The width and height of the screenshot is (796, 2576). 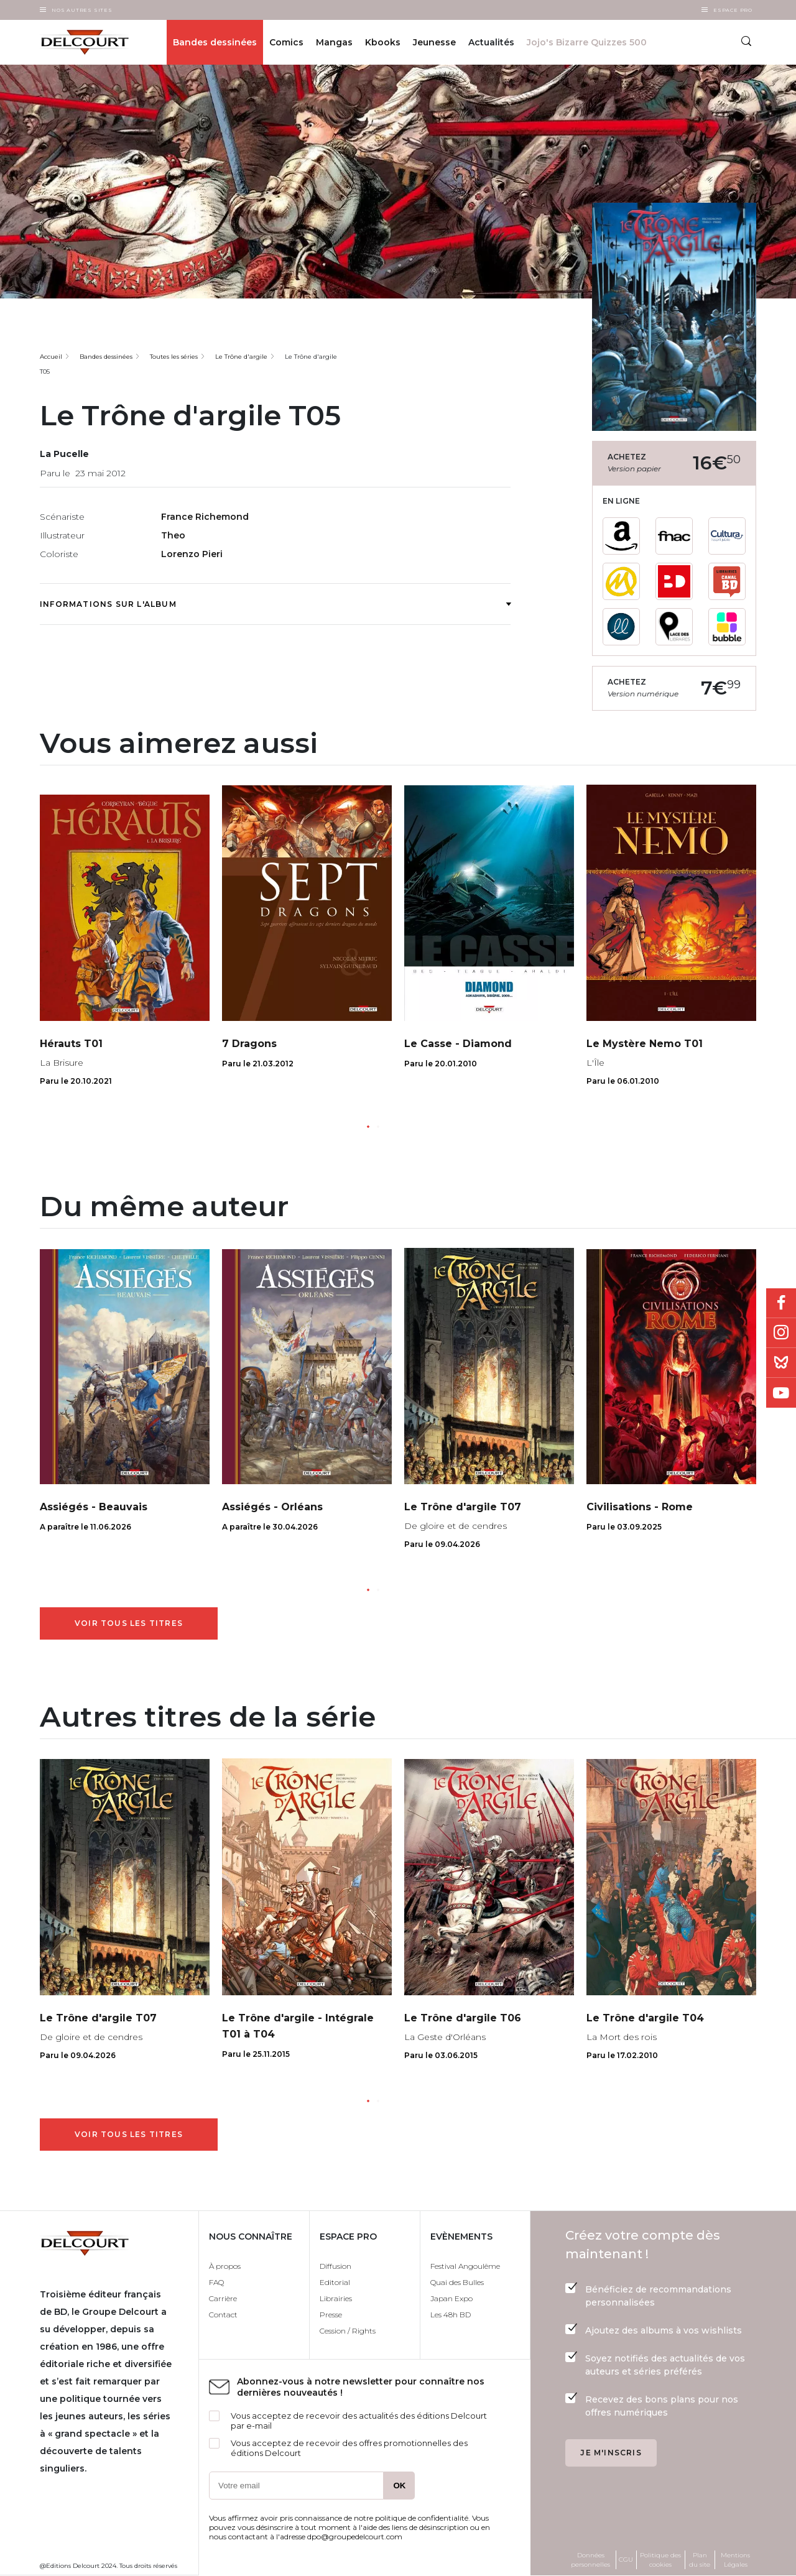 I want to click on Carrière, so click(x=223, y=2298).